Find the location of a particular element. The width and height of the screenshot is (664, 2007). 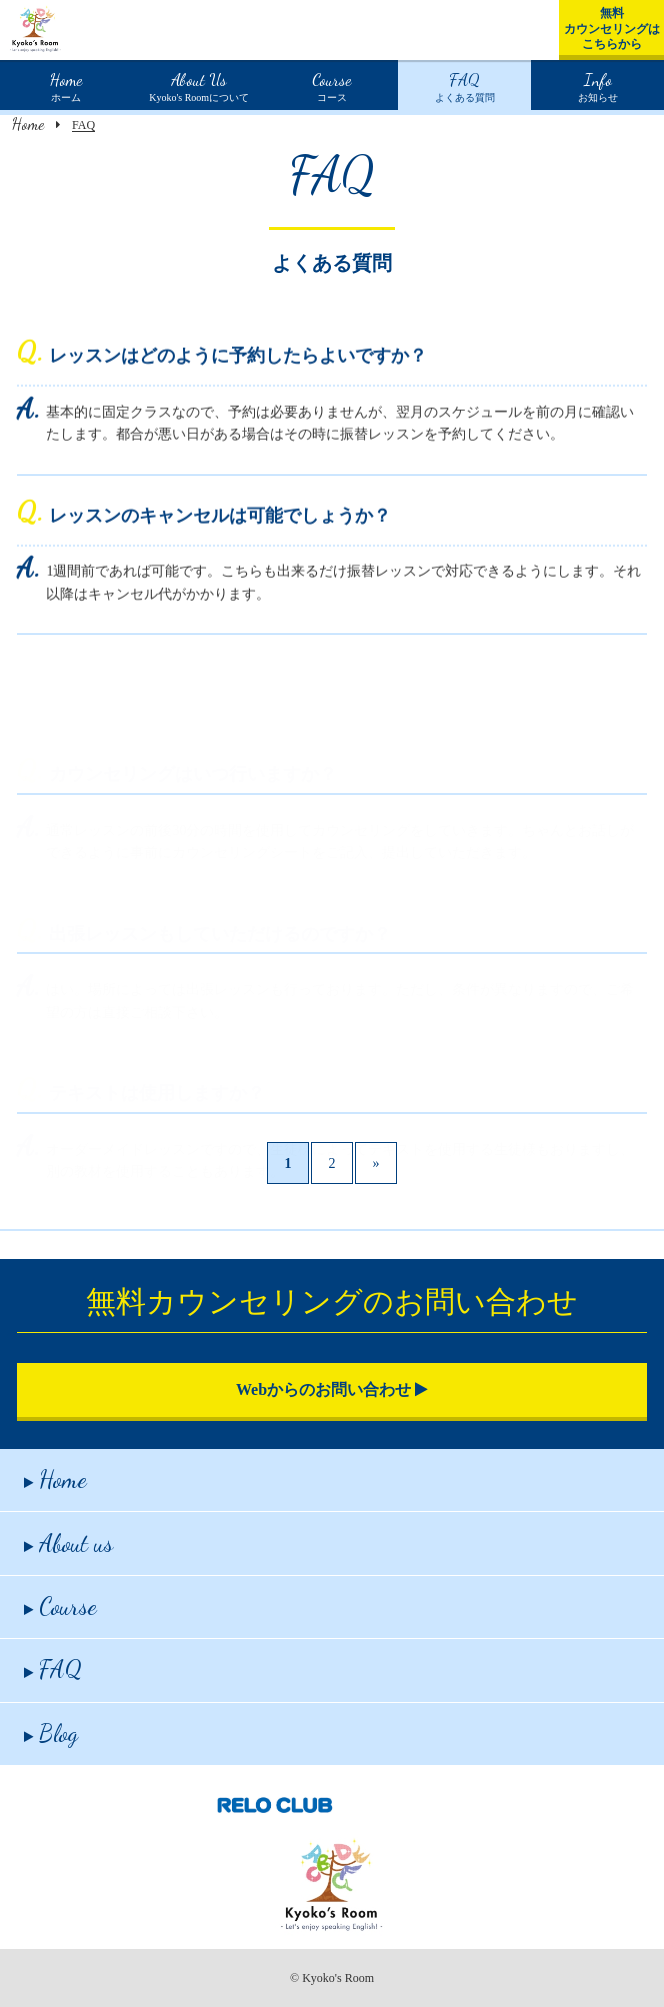

About us is located at coordinates (68, 1543).